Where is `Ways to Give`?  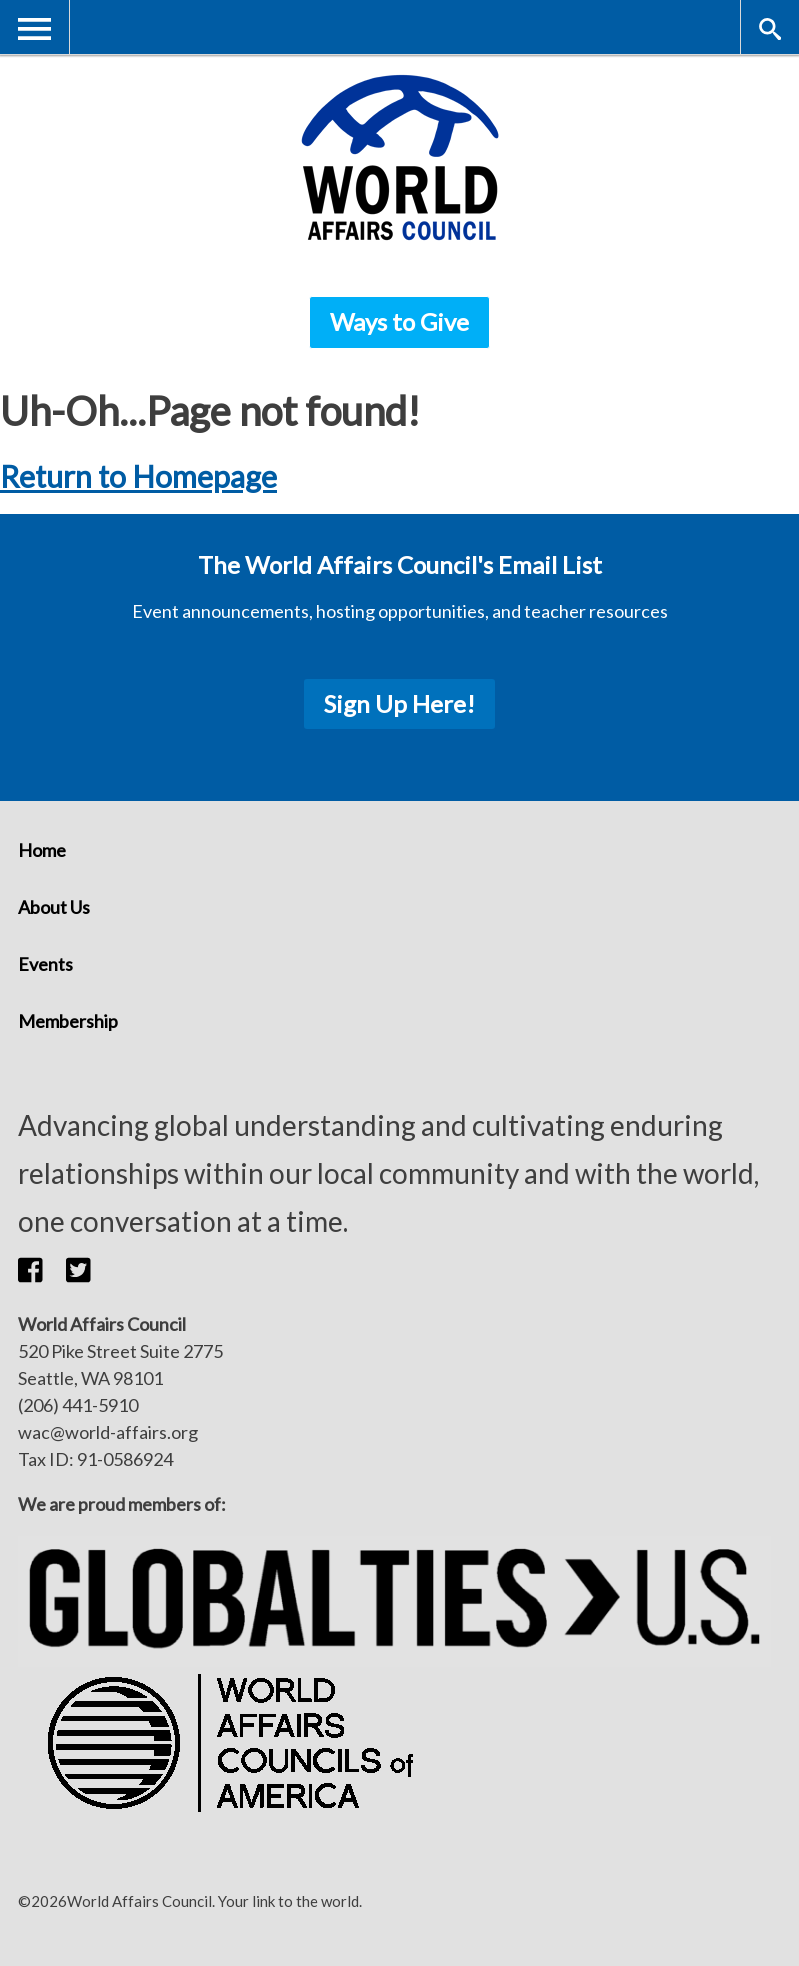 Ways to Give is located at coordinates (399, 321).